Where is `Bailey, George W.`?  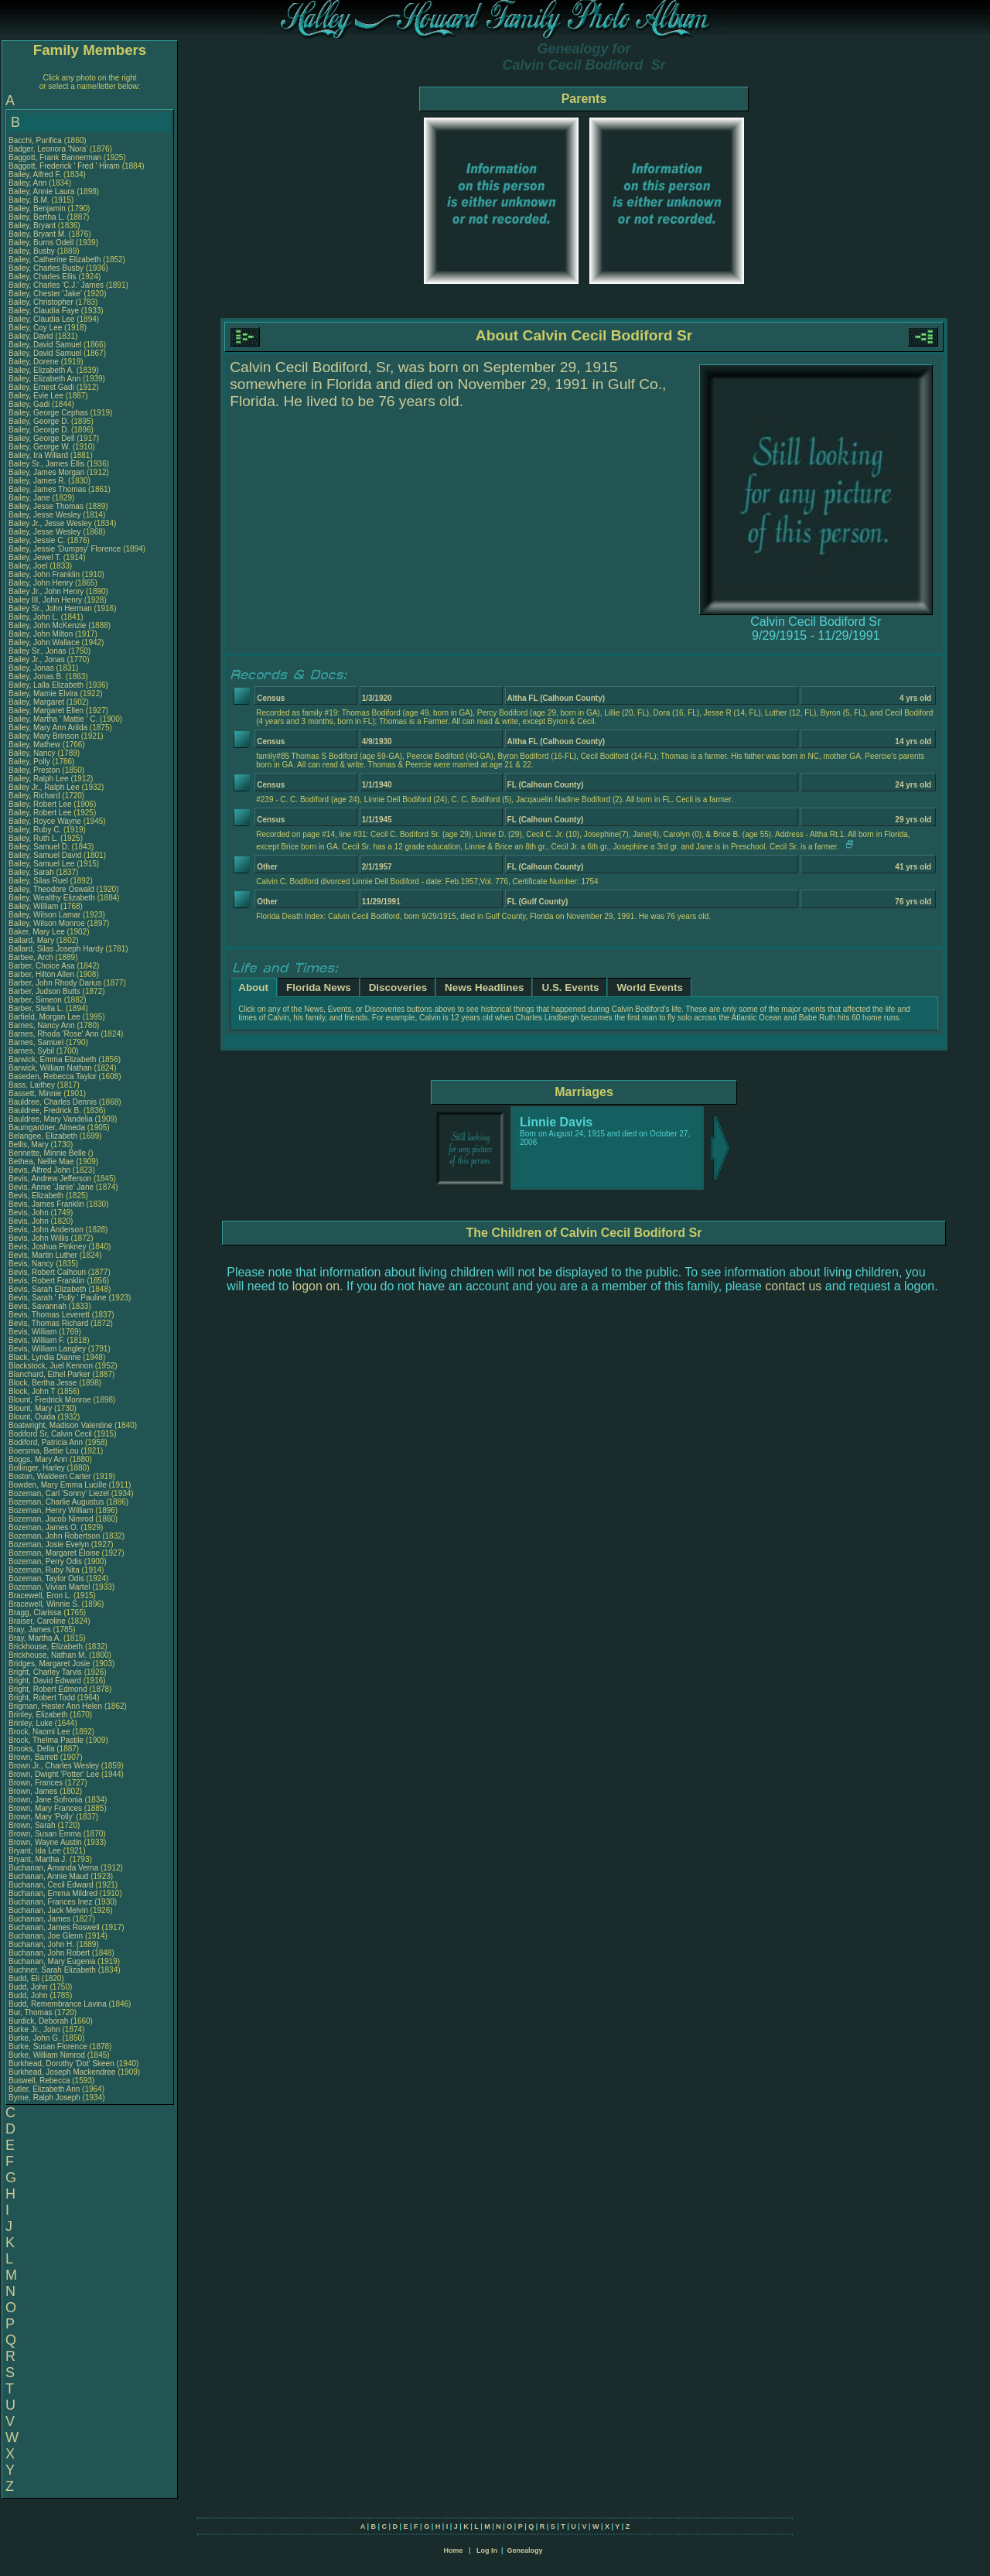
Bailey, George W. is located at coordinates (39, 446).